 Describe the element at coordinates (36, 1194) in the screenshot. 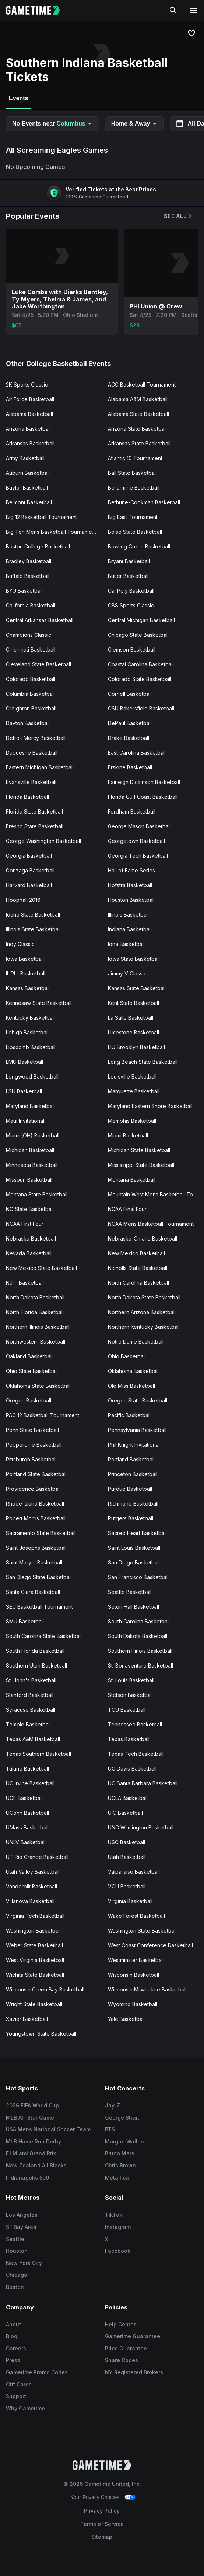

I see `Montana State Basketball` at that location.